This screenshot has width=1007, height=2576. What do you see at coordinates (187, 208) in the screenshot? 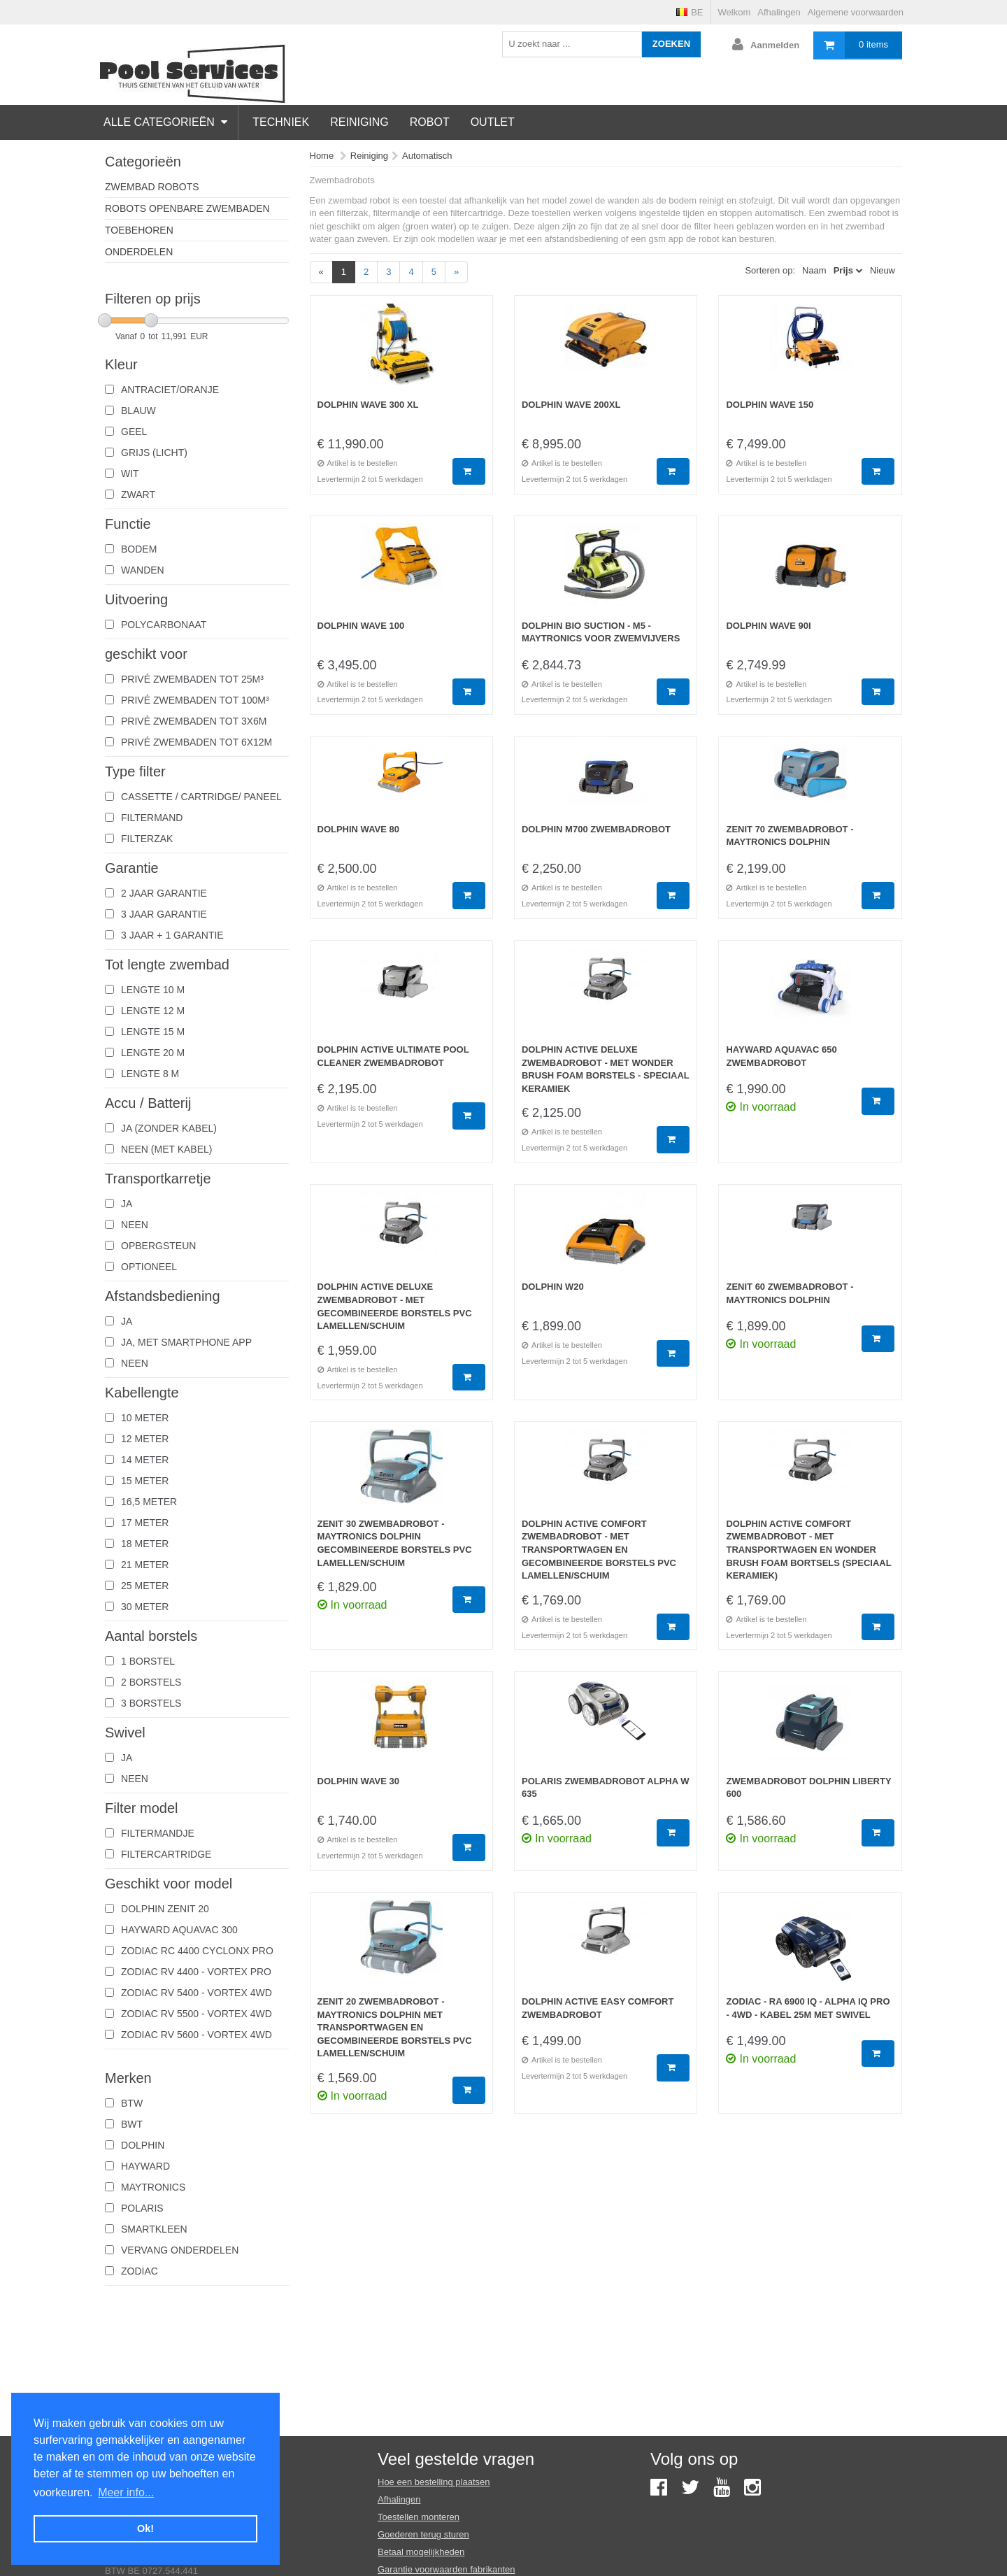
I see `Robots Openbare zwembaden` at bounding box center [187, 208].